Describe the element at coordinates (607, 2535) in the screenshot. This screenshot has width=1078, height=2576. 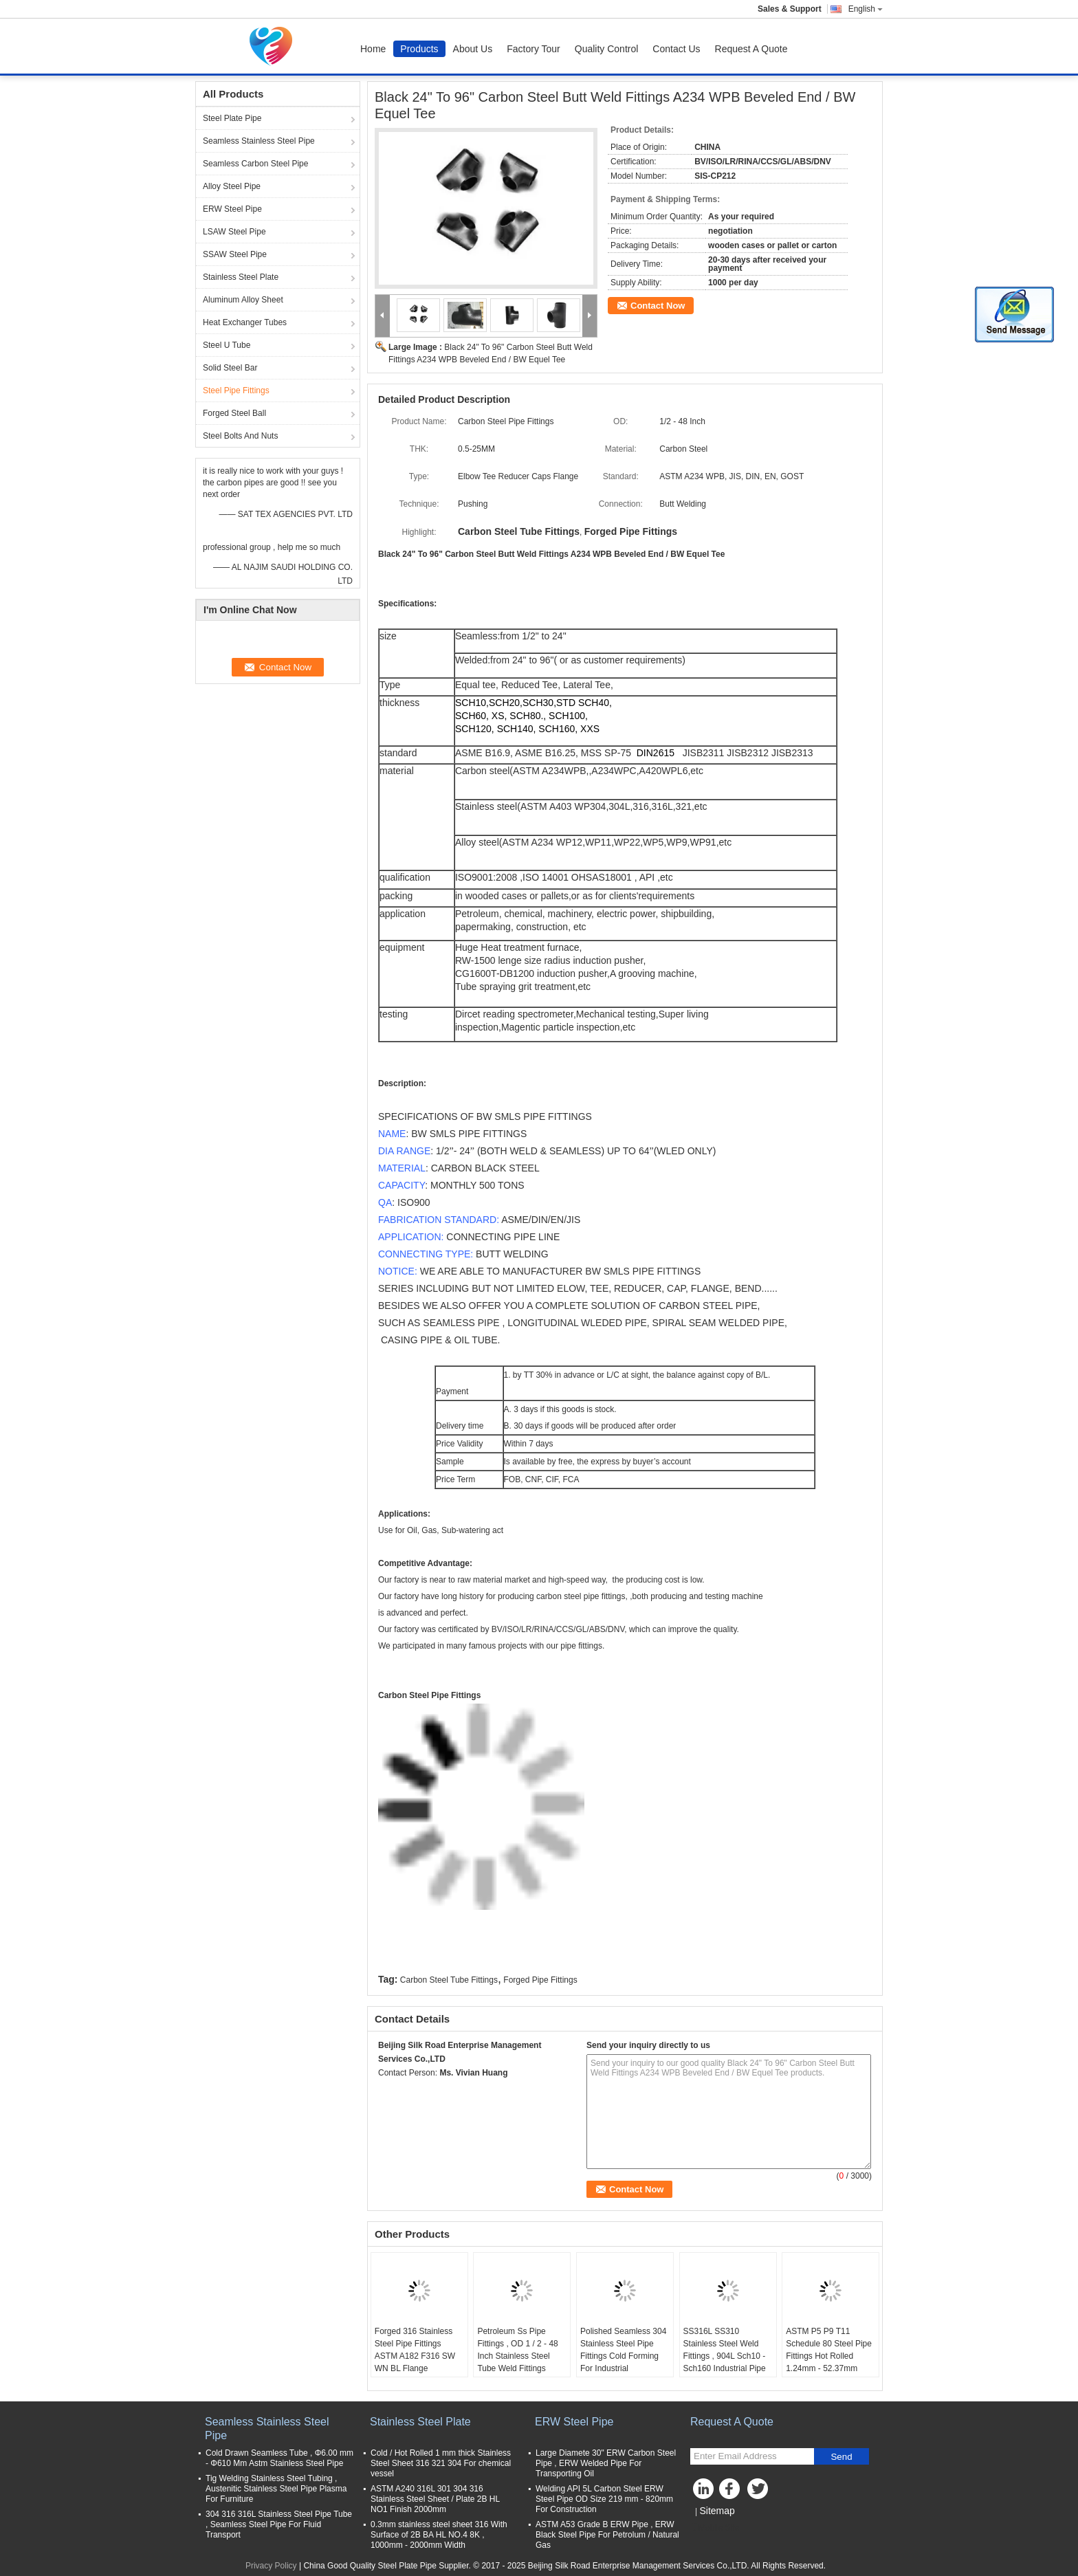
I see `ASTM A53 Grade B ERW Pipe , ERW Black Steel Pipe For Petrolum / Natural Gas` at that location.